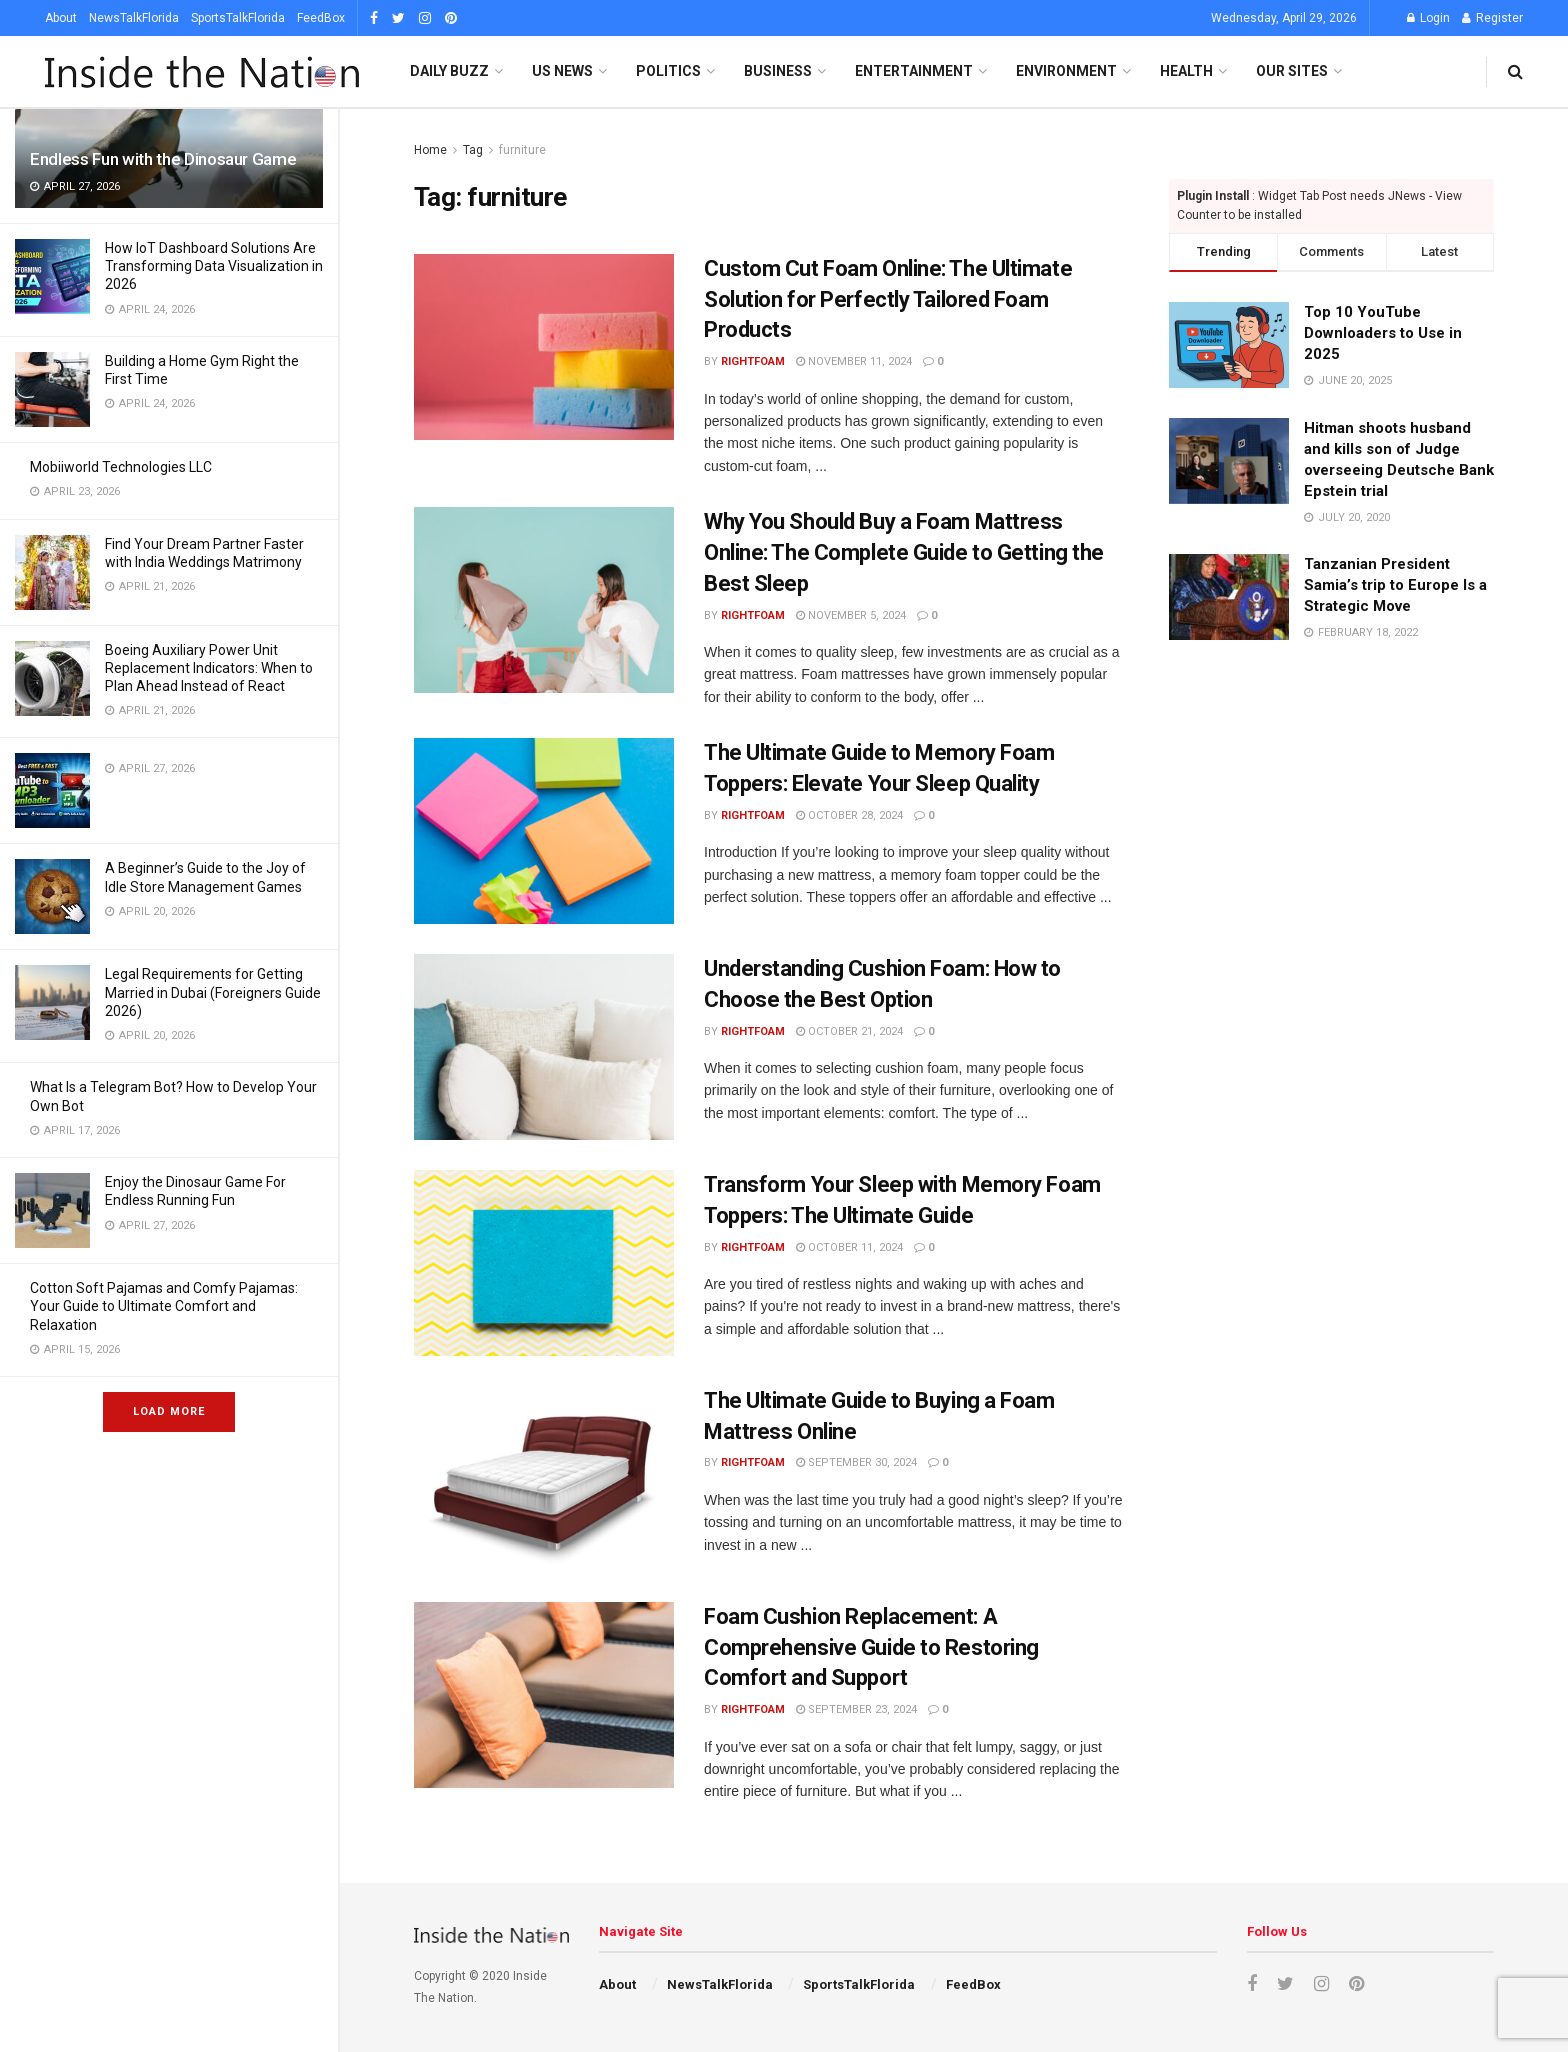 This screenshot has height=2052, width=1568. I want to click on Home, so click(430, 150).